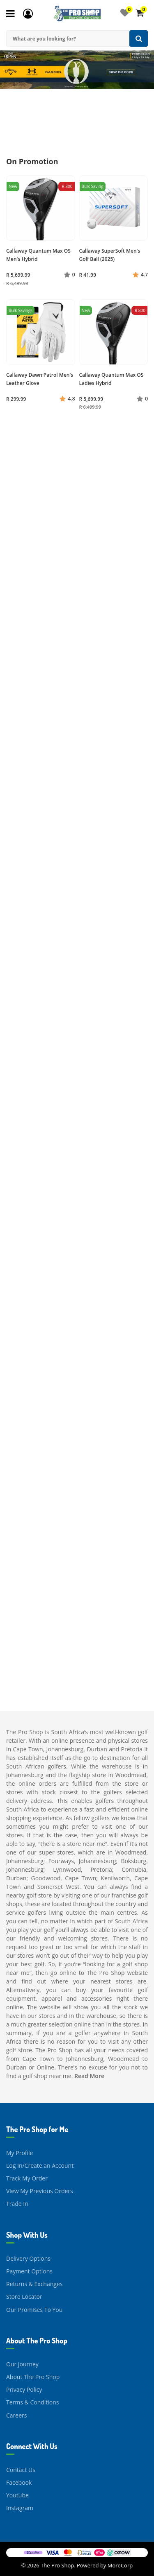  What do you see at coordinates (19, 2153) in the screenshot?
I see `My Profile` at bounding box center [19, 2153].